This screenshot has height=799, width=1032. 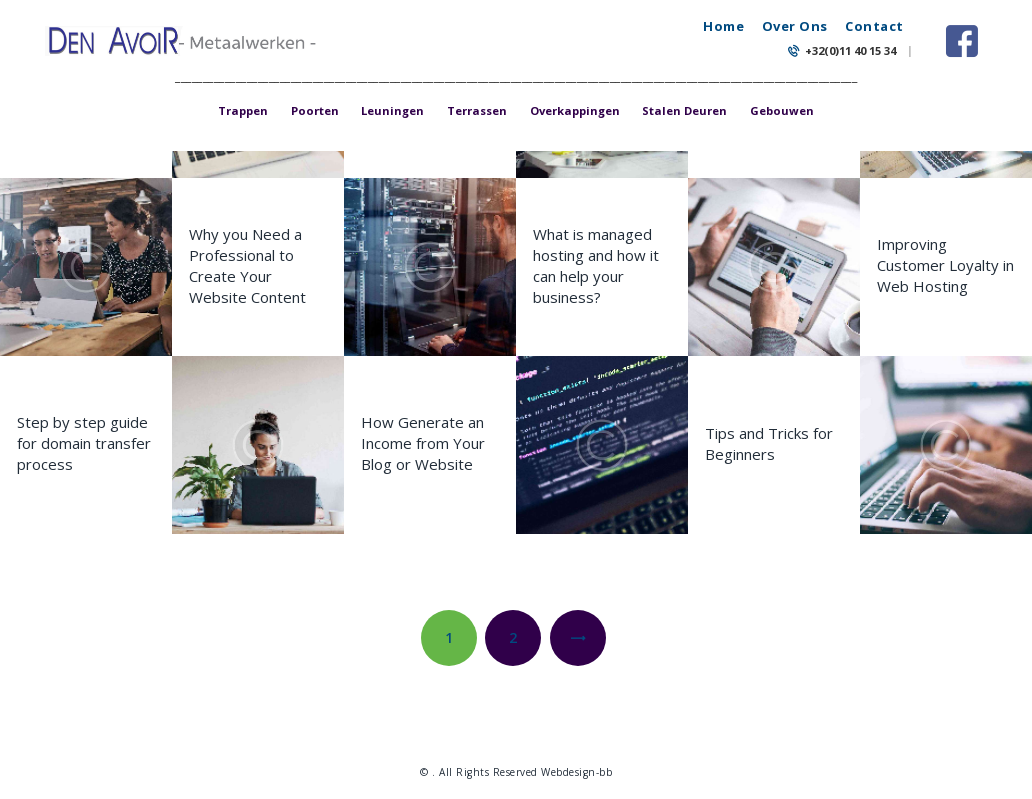 I want to click on © . All Rights Reserved Webdesign-bb, so click(x=516, y=772).